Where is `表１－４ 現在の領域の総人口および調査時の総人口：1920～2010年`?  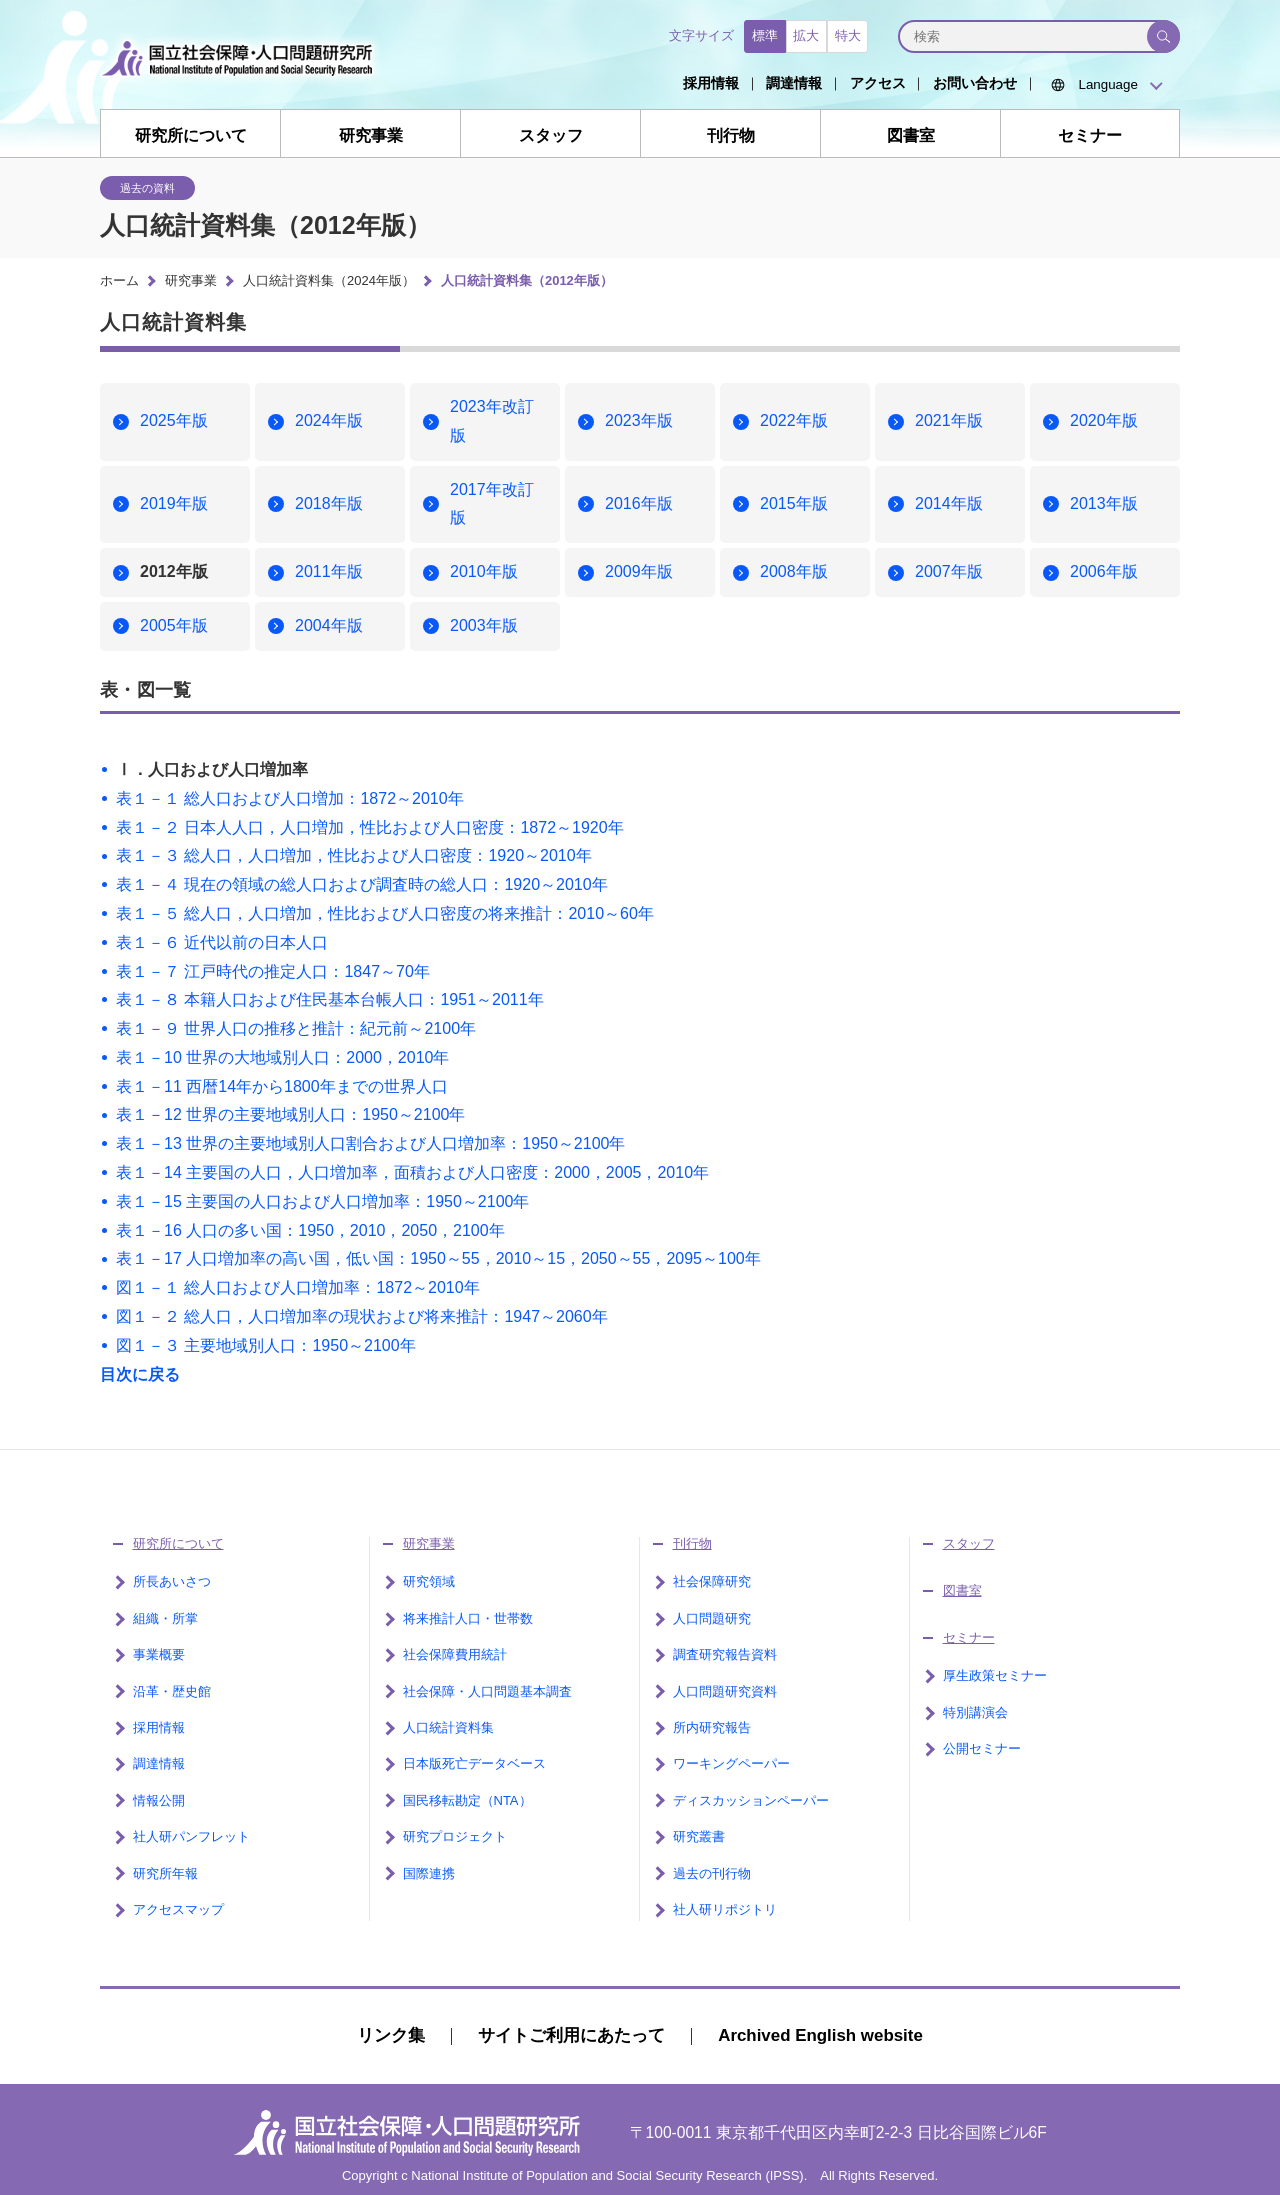 表１－４ 現在の領域の総人口および調査時の総人口：1920～2010年 is located at coordinates (362, 884).